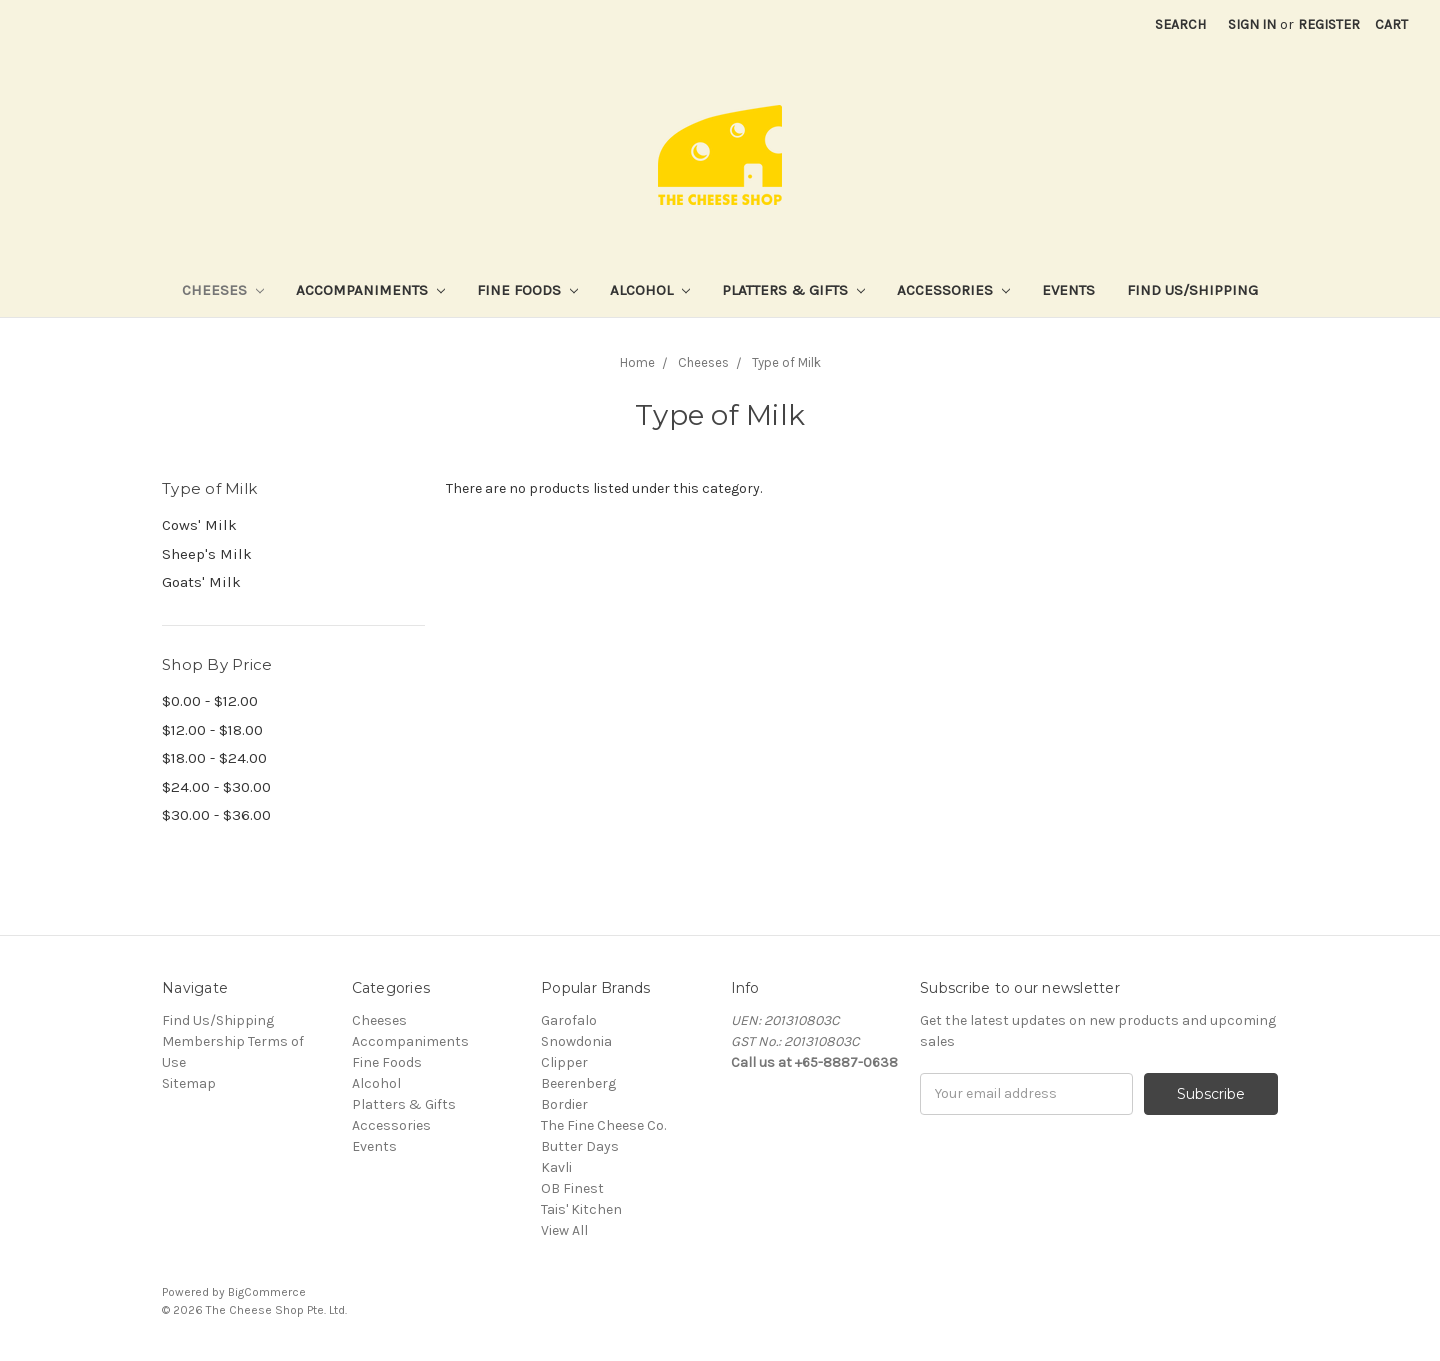 The width and height of the screenshot is (1440, 1361). I want to click on Butter Days, so click(580, 1146).